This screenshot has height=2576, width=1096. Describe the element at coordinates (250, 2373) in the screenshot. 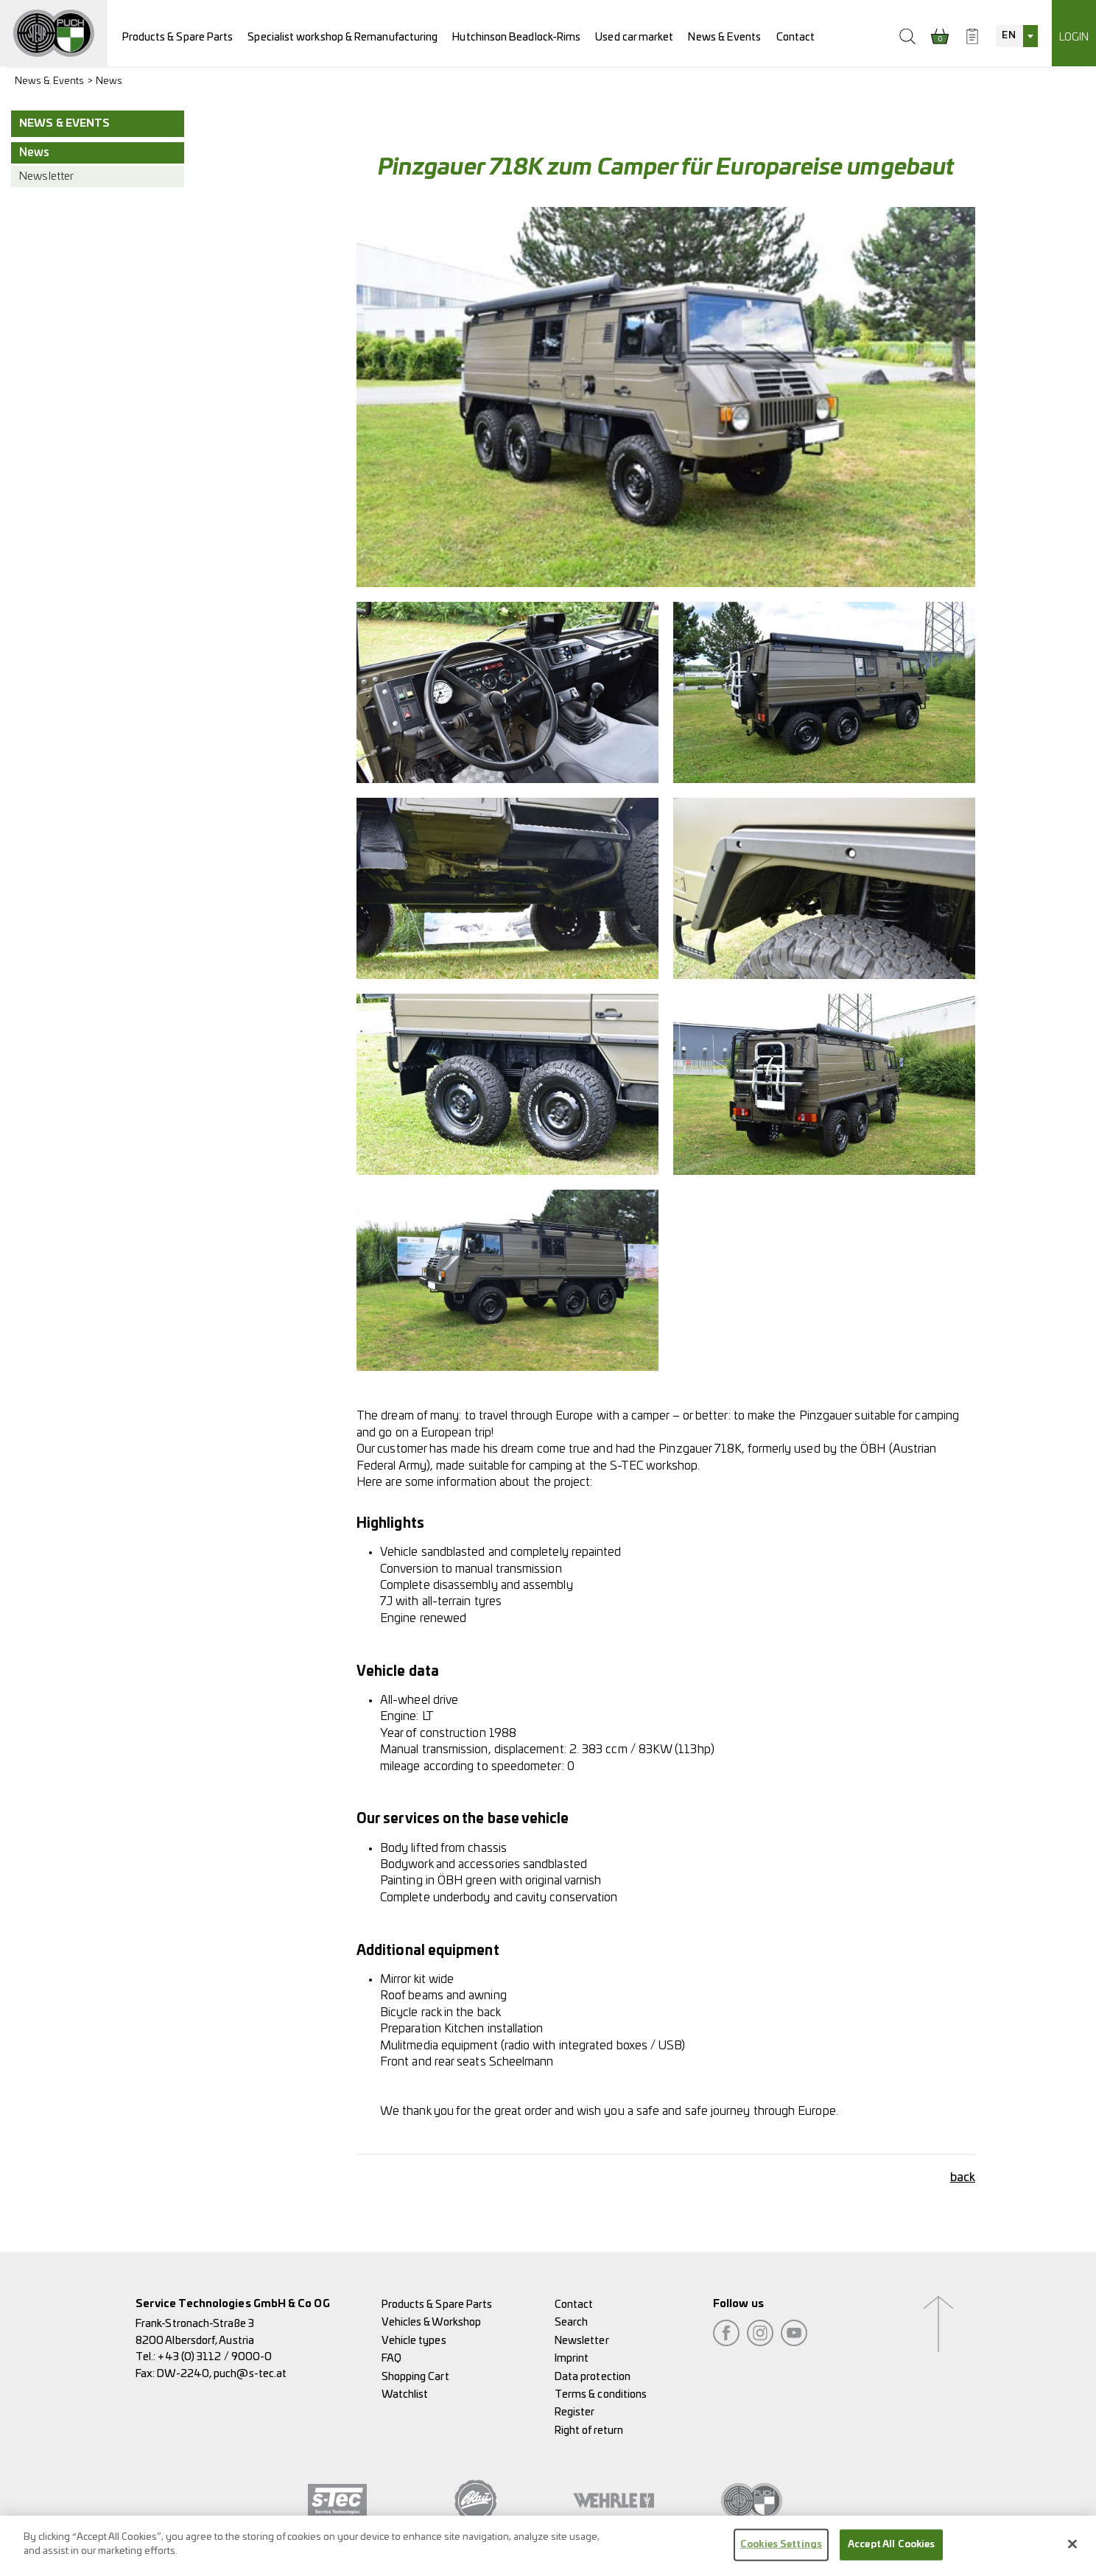

I see `puch@s-tec.at` at that location.